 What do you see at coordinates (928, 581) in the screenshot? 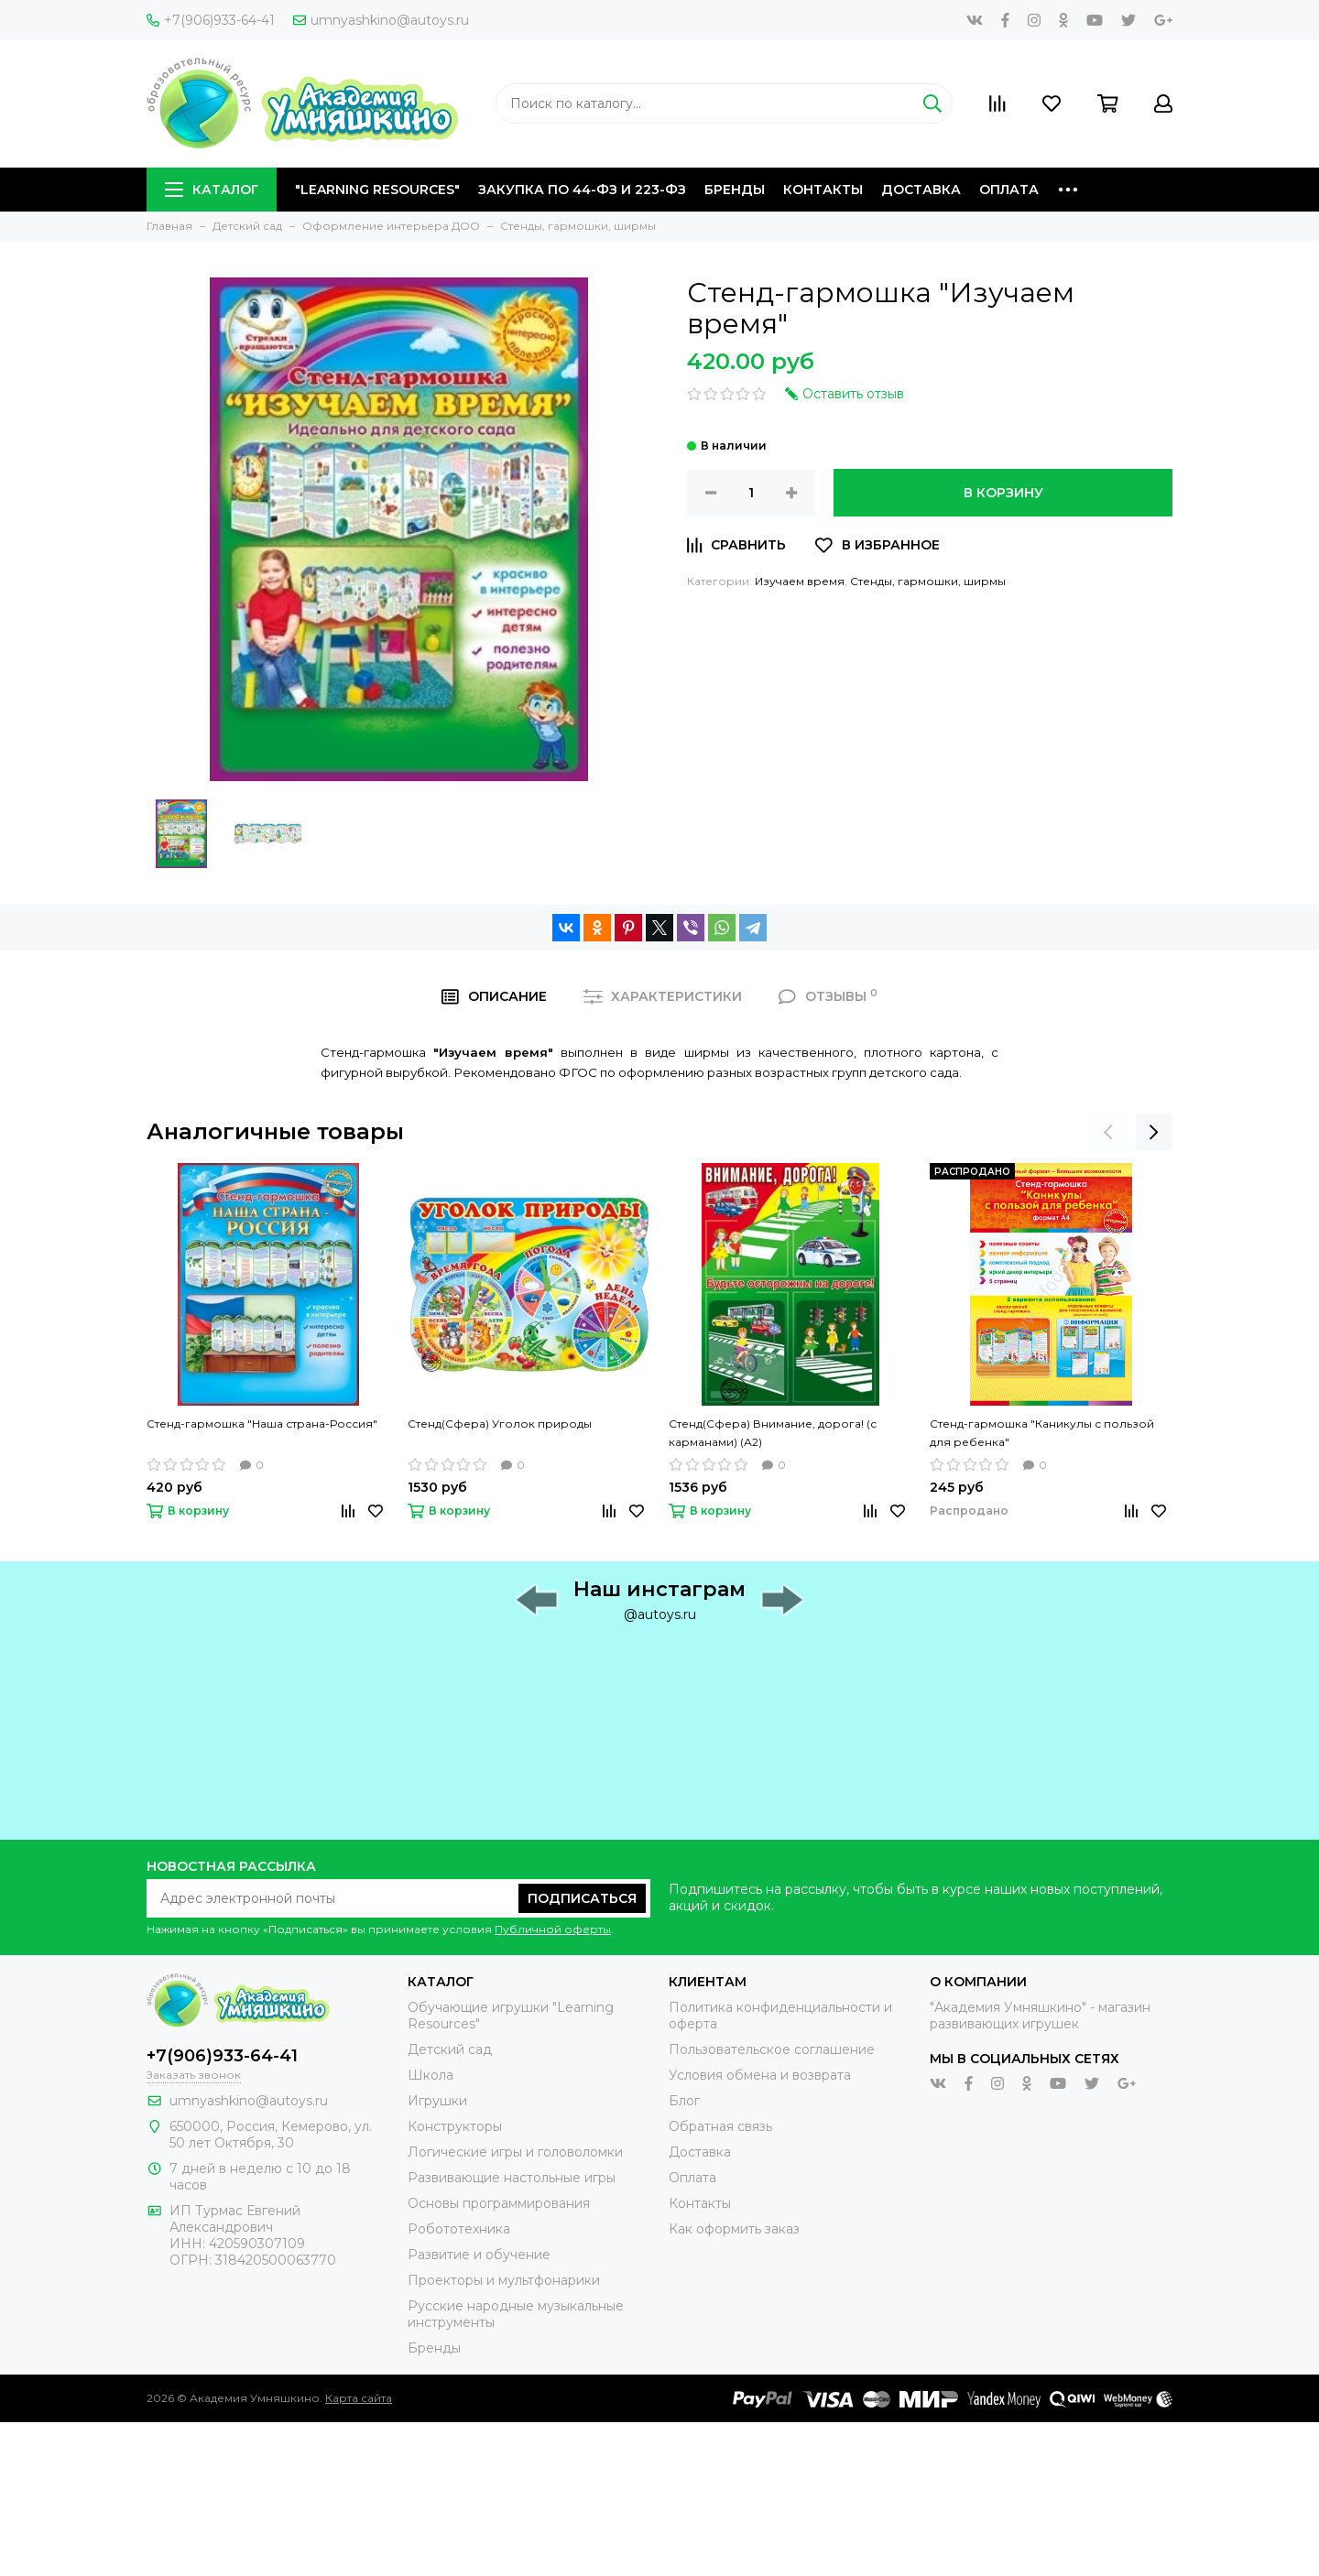
I see `Стенды, гармошки, ширмы` at bounding box center [928, 581].